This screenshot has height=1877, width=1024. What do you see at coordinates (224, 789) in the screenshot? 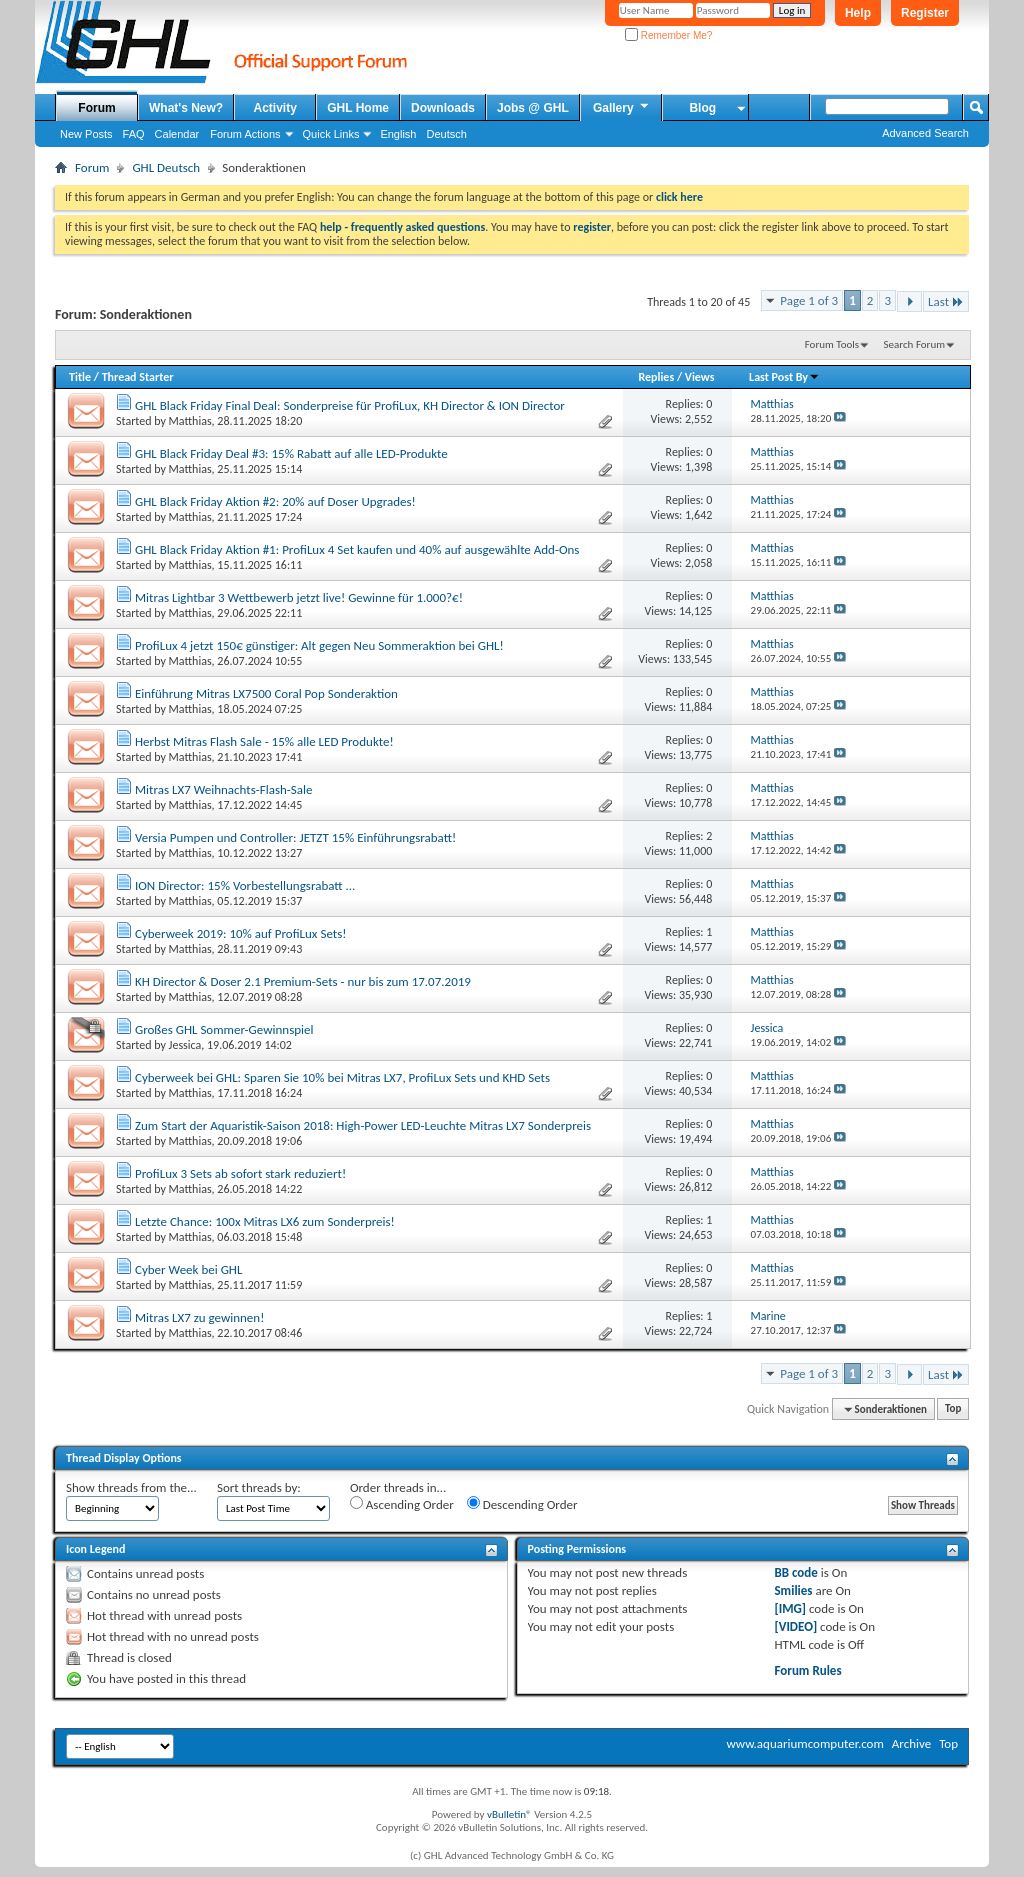
I see `Mitras LX7 Weihnachts-Flash-Sale` at bounding box center [224, 789].